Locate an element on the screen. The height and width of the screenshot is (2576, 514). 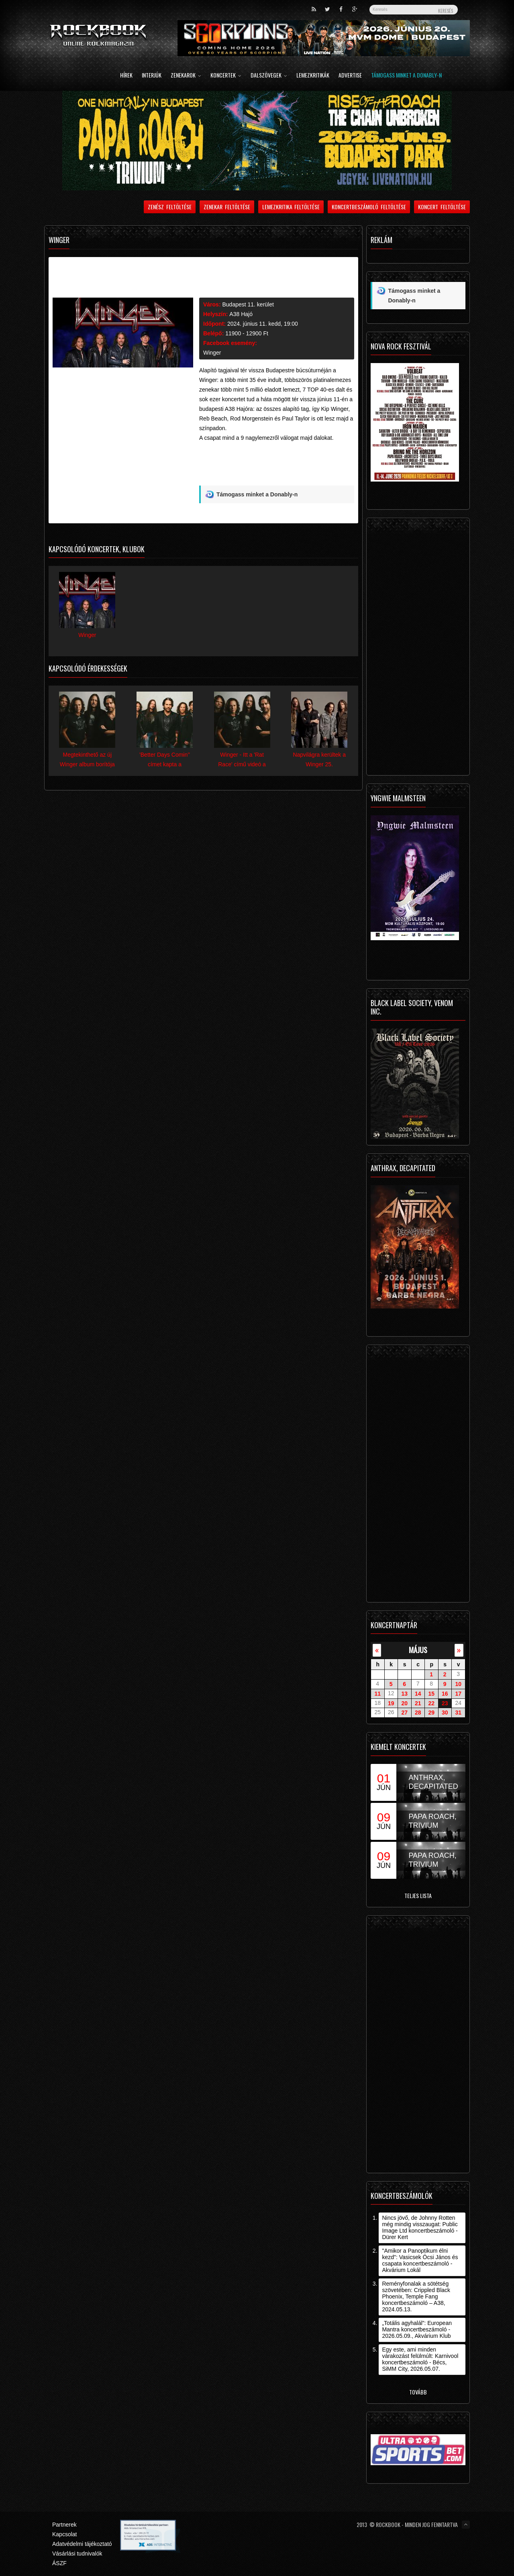
13 is located at coordinates (404, 1693).